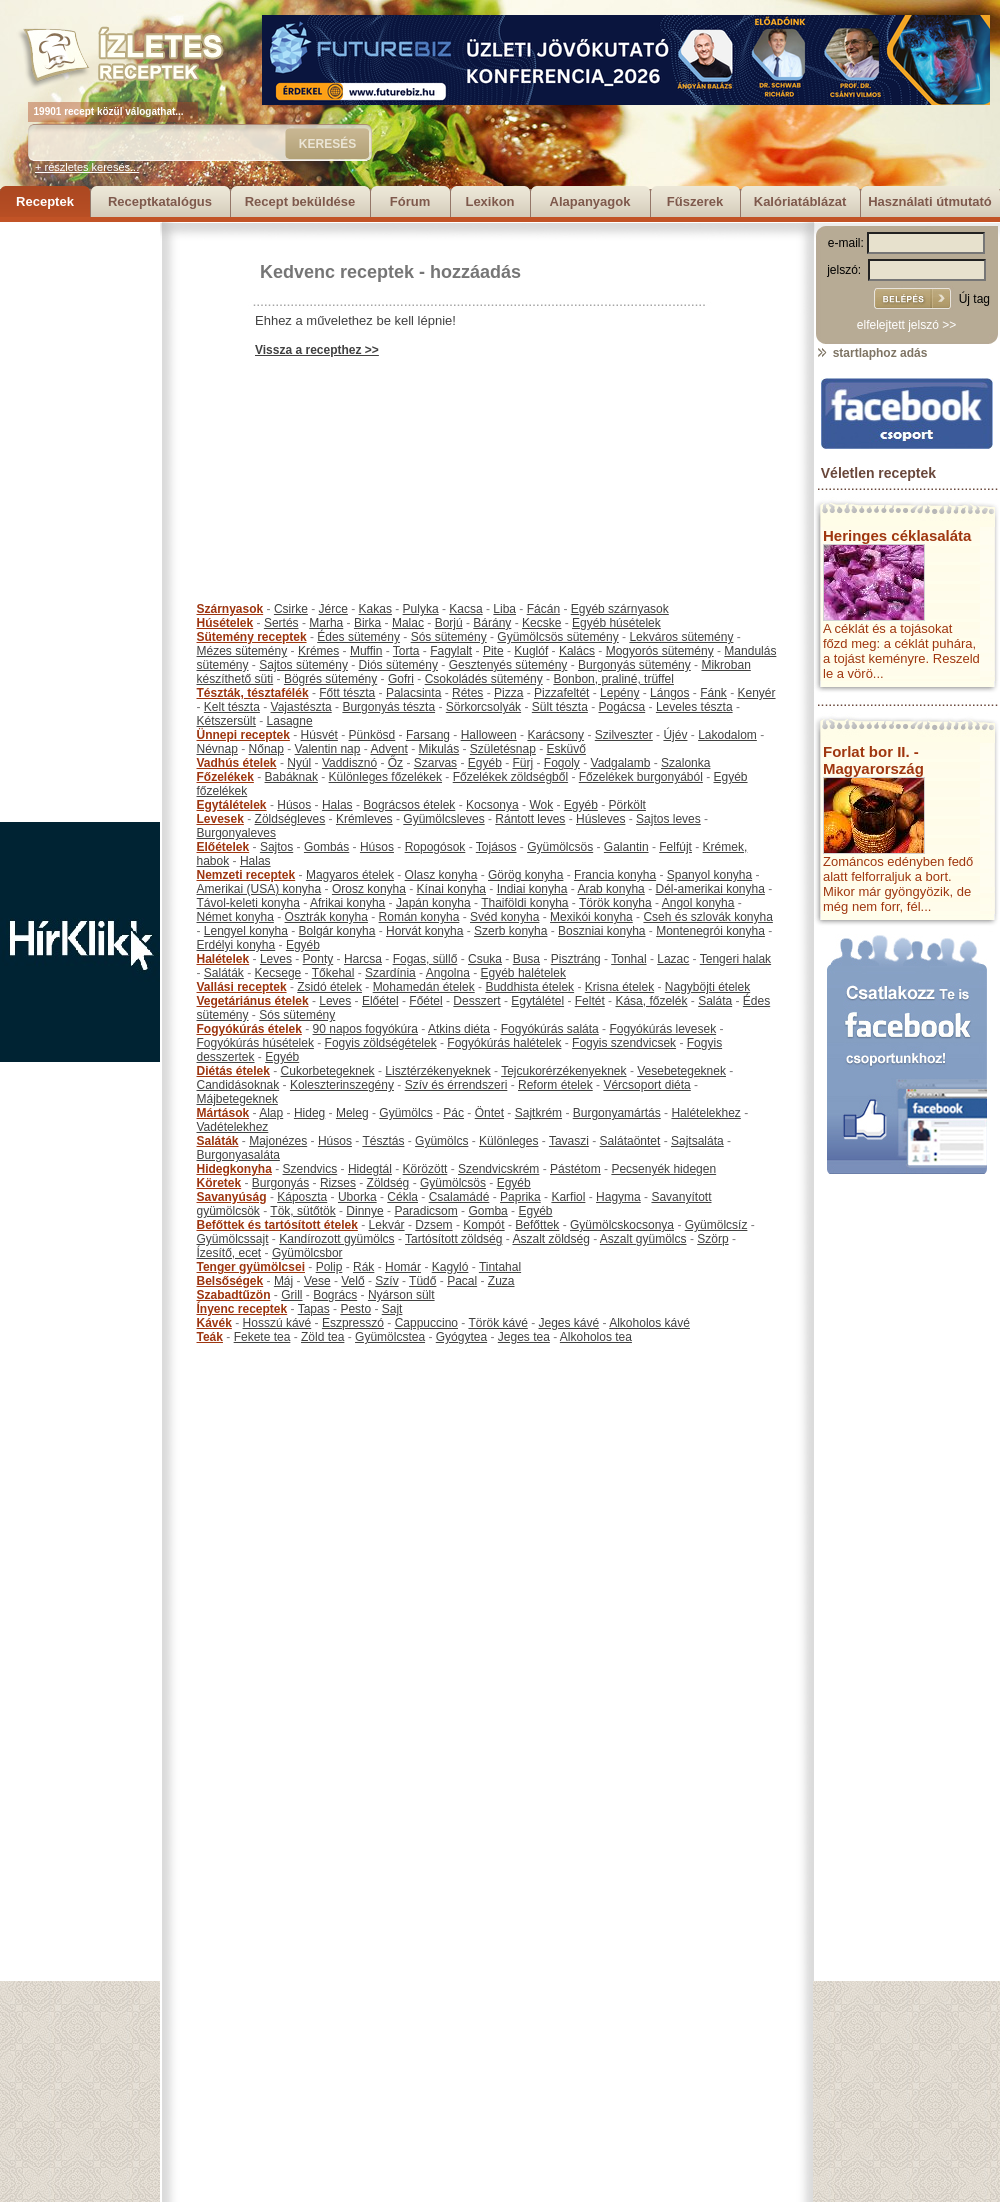 The image size is (1000, 2202). What do you see at coordinates (299, 763) in the screenshot?
I see `Nyúl` at bounding box center [299, 763].